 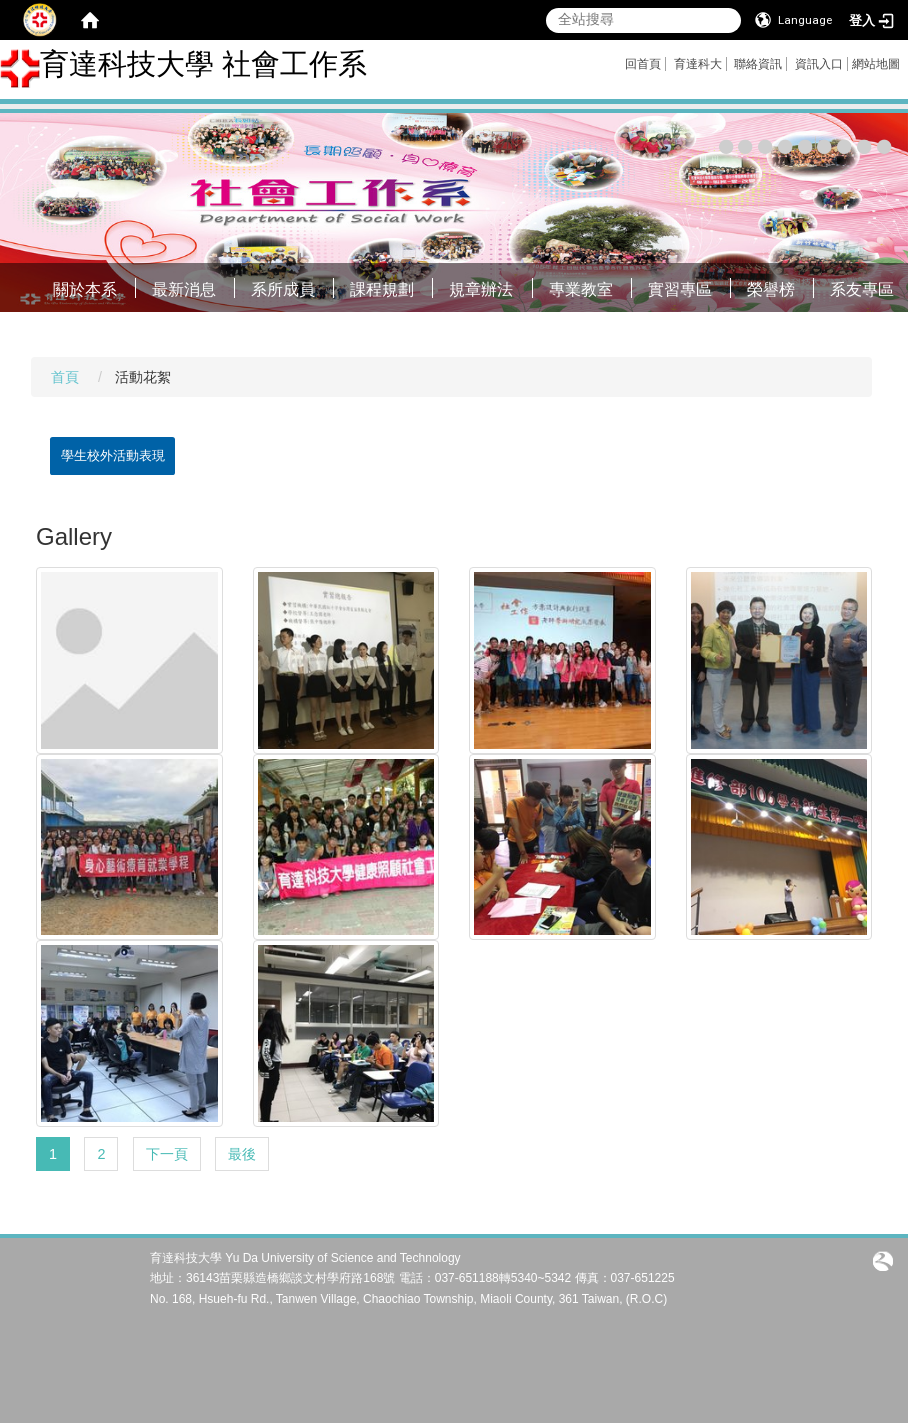 I want to click on 關於本系, so click(x=85, y=289).